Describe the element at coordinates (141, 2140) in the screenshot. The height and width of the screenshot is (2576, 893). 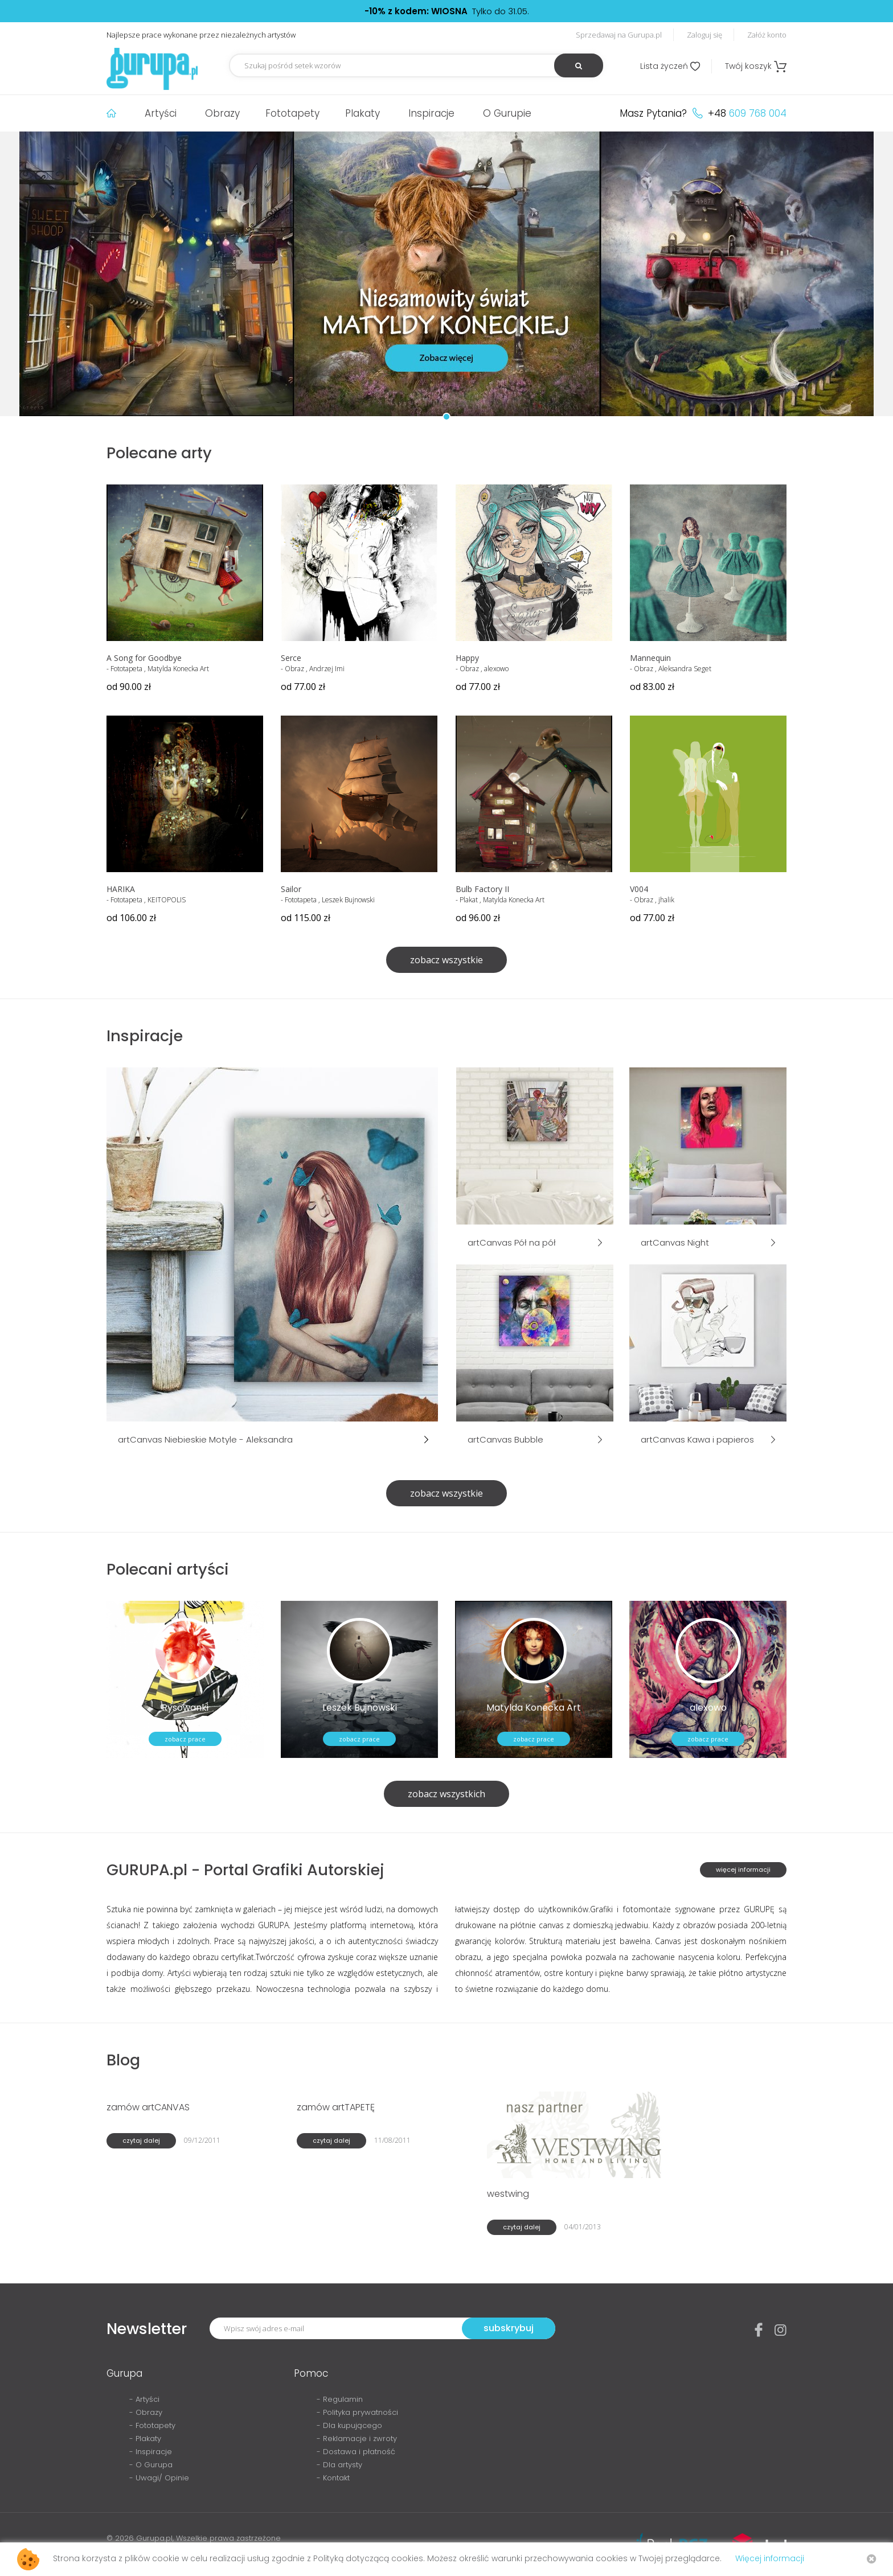
I see `czytaj dalej` at that location.